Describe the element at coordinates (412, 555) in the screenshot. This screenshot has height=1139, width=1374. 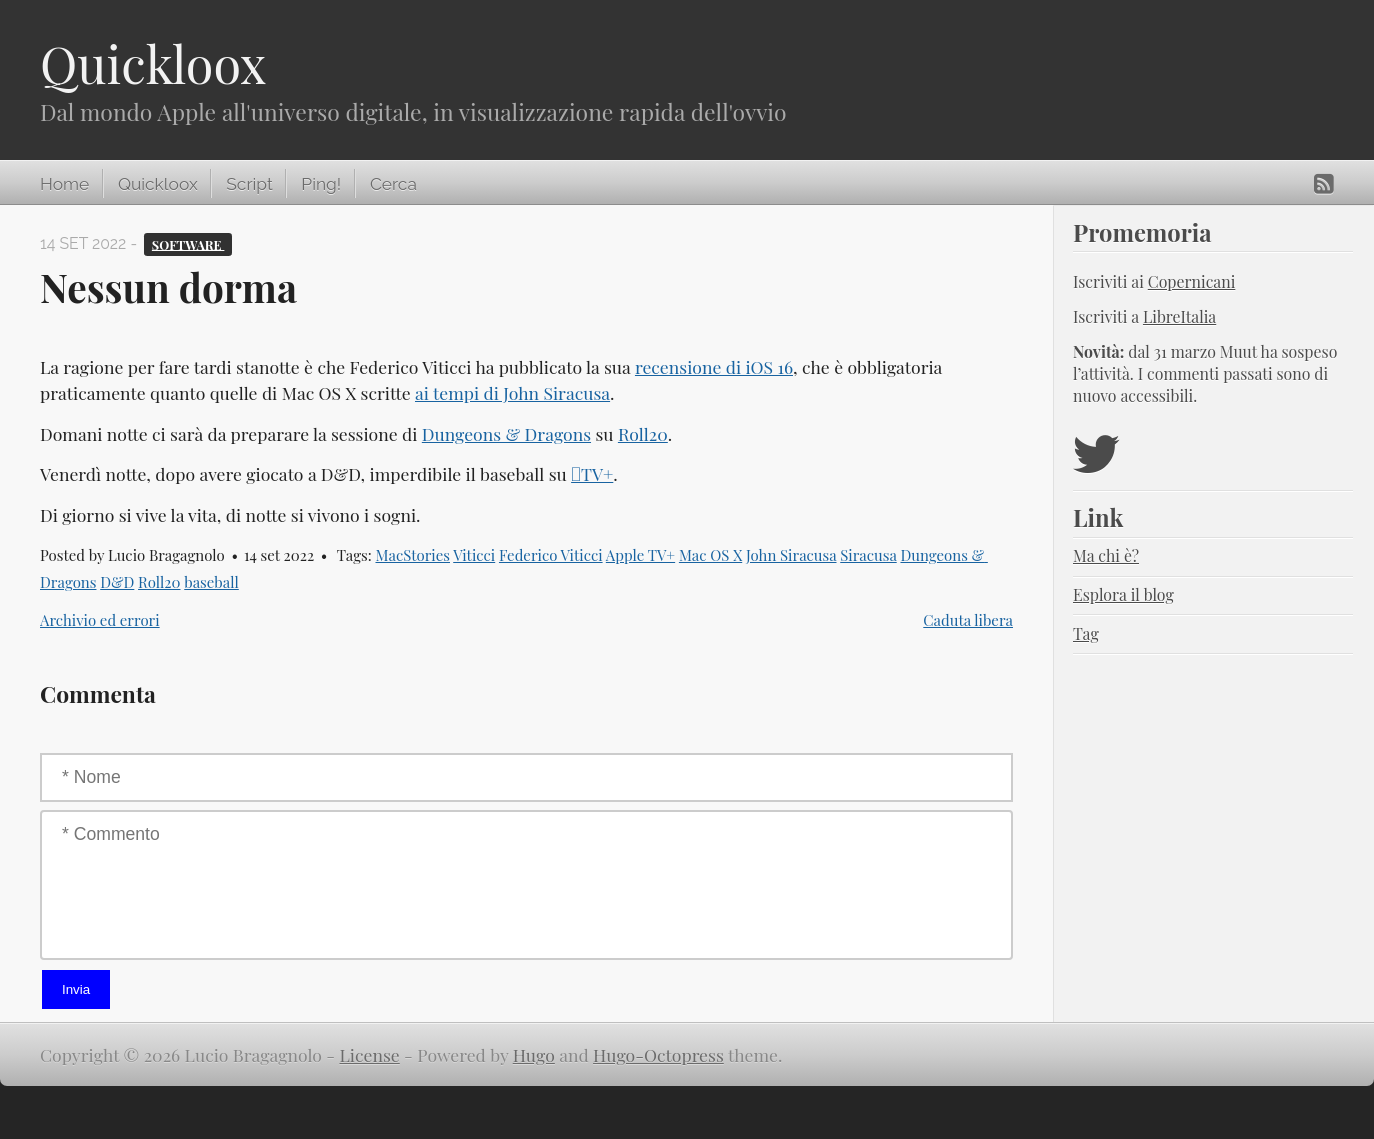
I see `MacStories` at that location.